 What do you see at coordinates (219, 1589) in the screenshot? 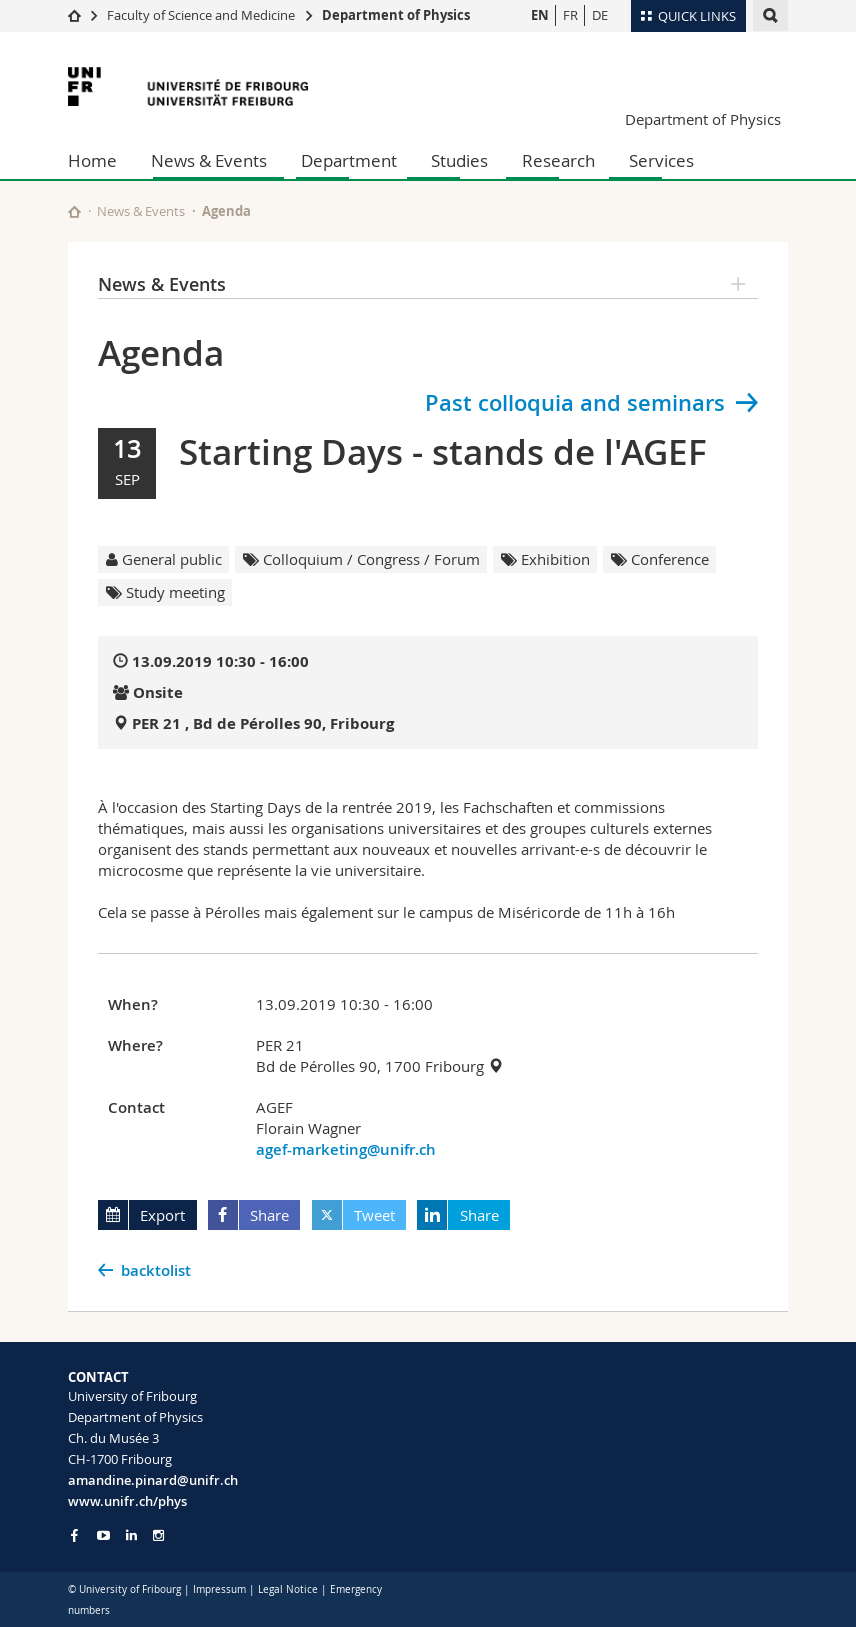
I see `Impressum` at bounding box center [219, 1589].